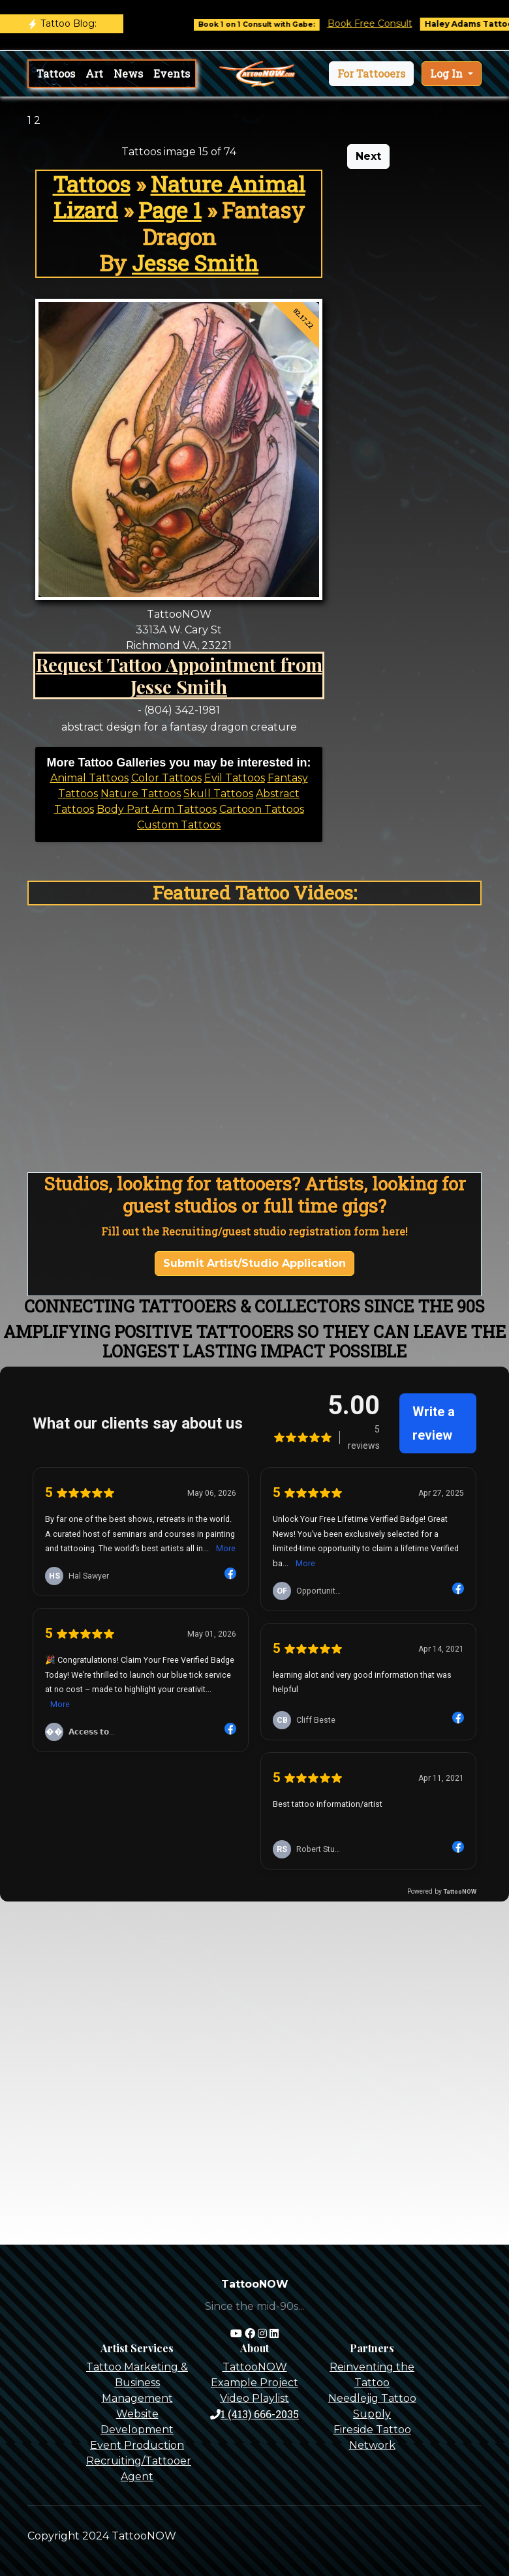  I want to click on Nature Tattoos, so click(140, 793).